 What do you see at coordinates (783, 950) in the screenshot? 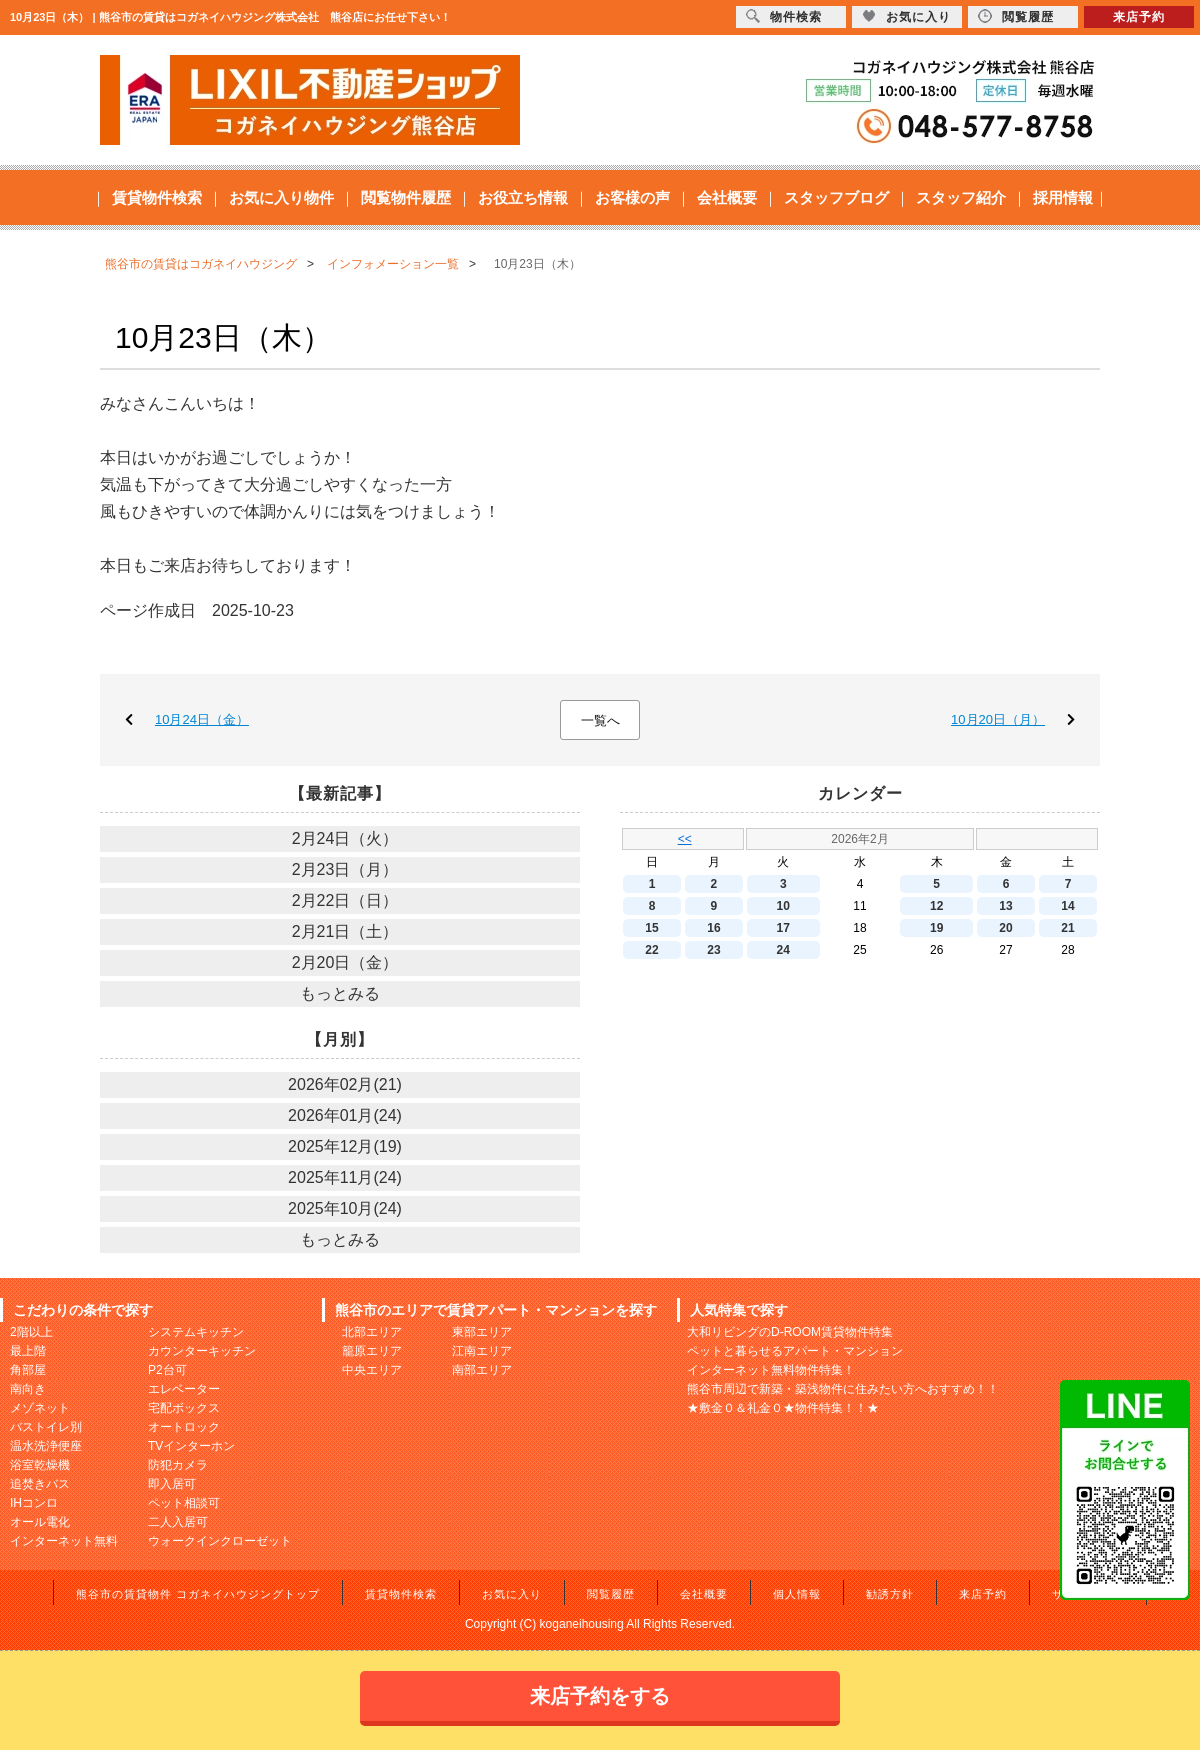
I see `24` at bounding box center [783, 950].